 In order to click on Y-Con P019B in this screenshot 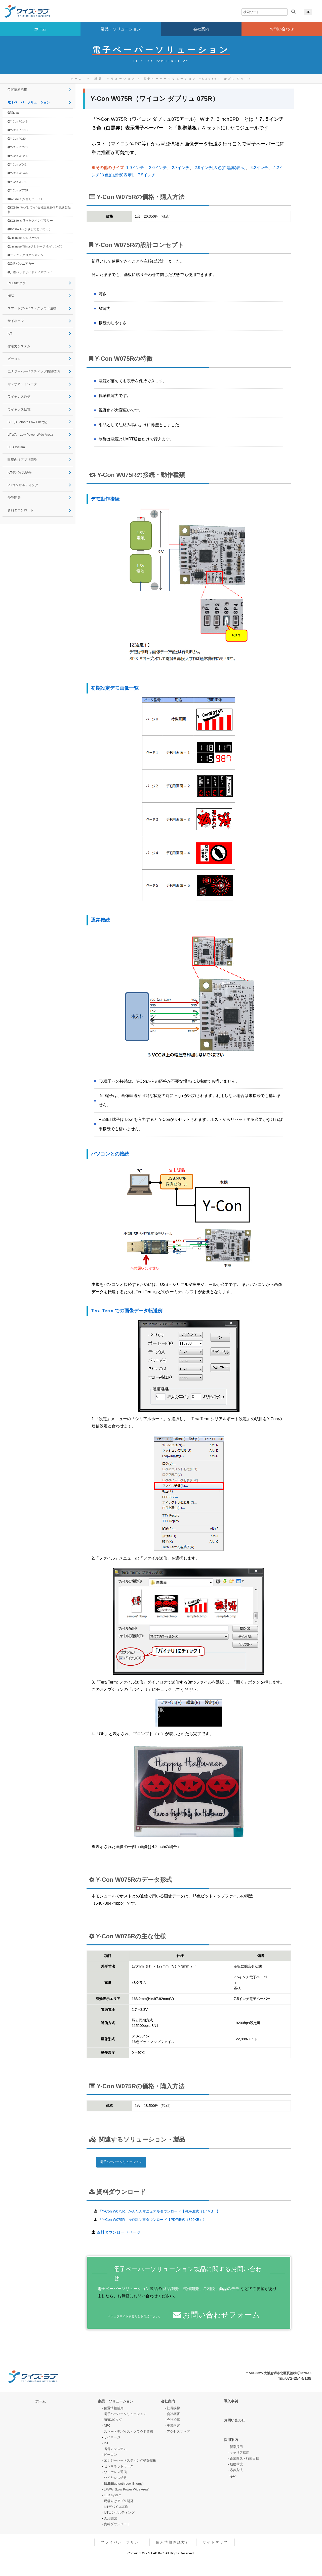, I will do `click(17, 130)`.